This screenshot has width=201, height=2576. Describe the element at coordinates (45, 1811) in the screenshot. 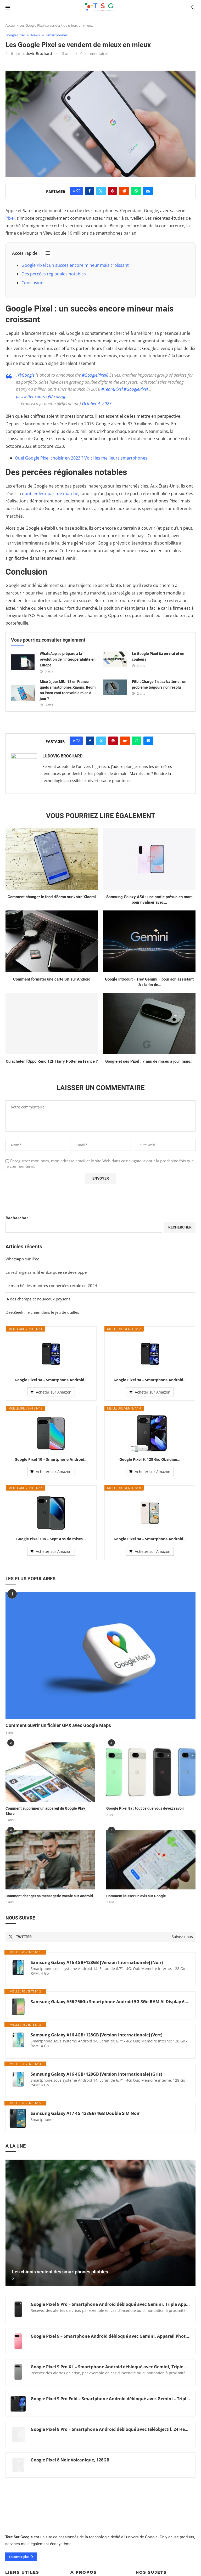

I see `Comment supprimer un appareil du Google Play Store` at that location.